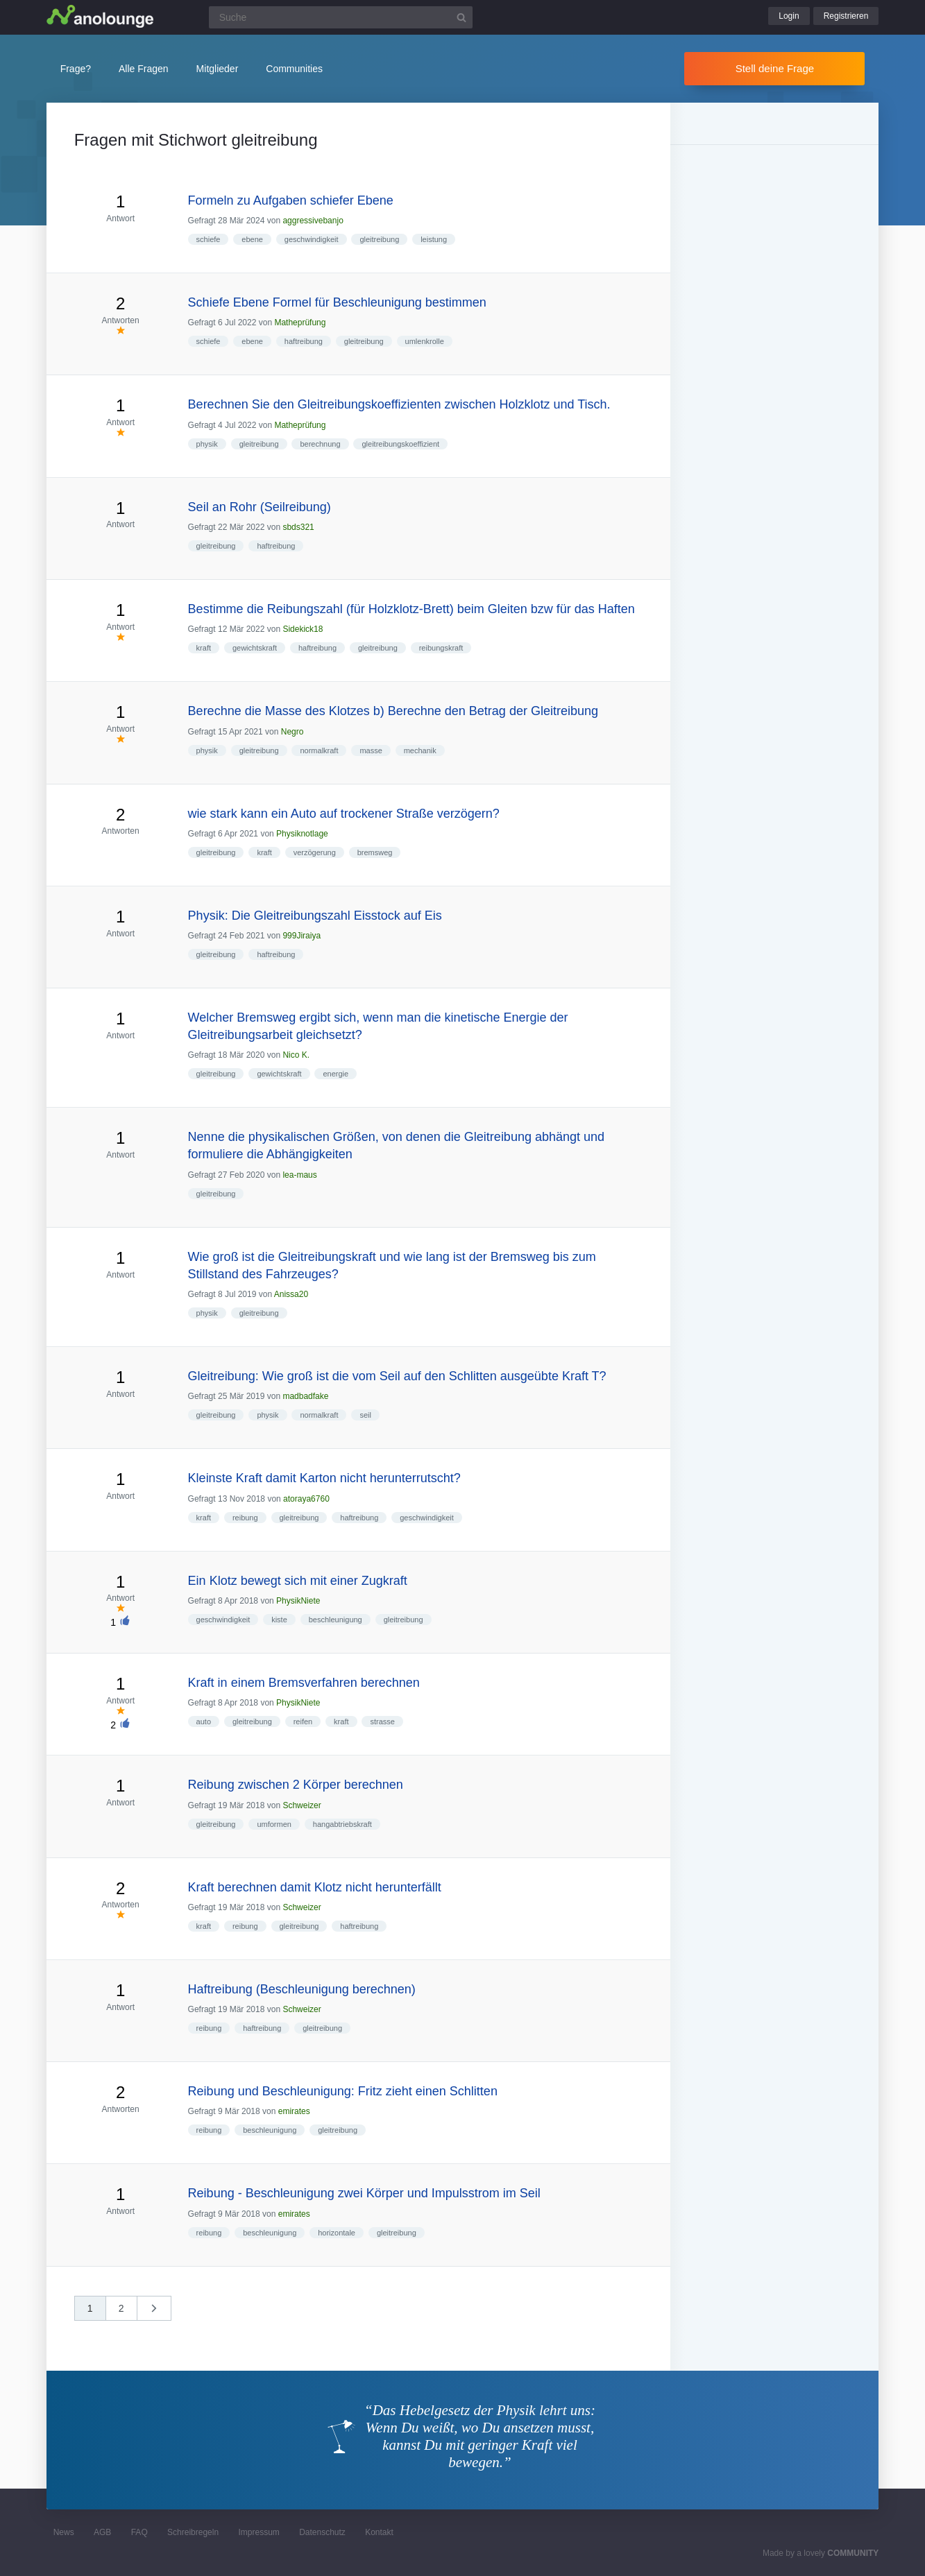 The image size is (925, 2576). What do you see at coordinates (379, 2532) in the screenshot?
I see `Kontakt` at bounding box center [379, 2532].